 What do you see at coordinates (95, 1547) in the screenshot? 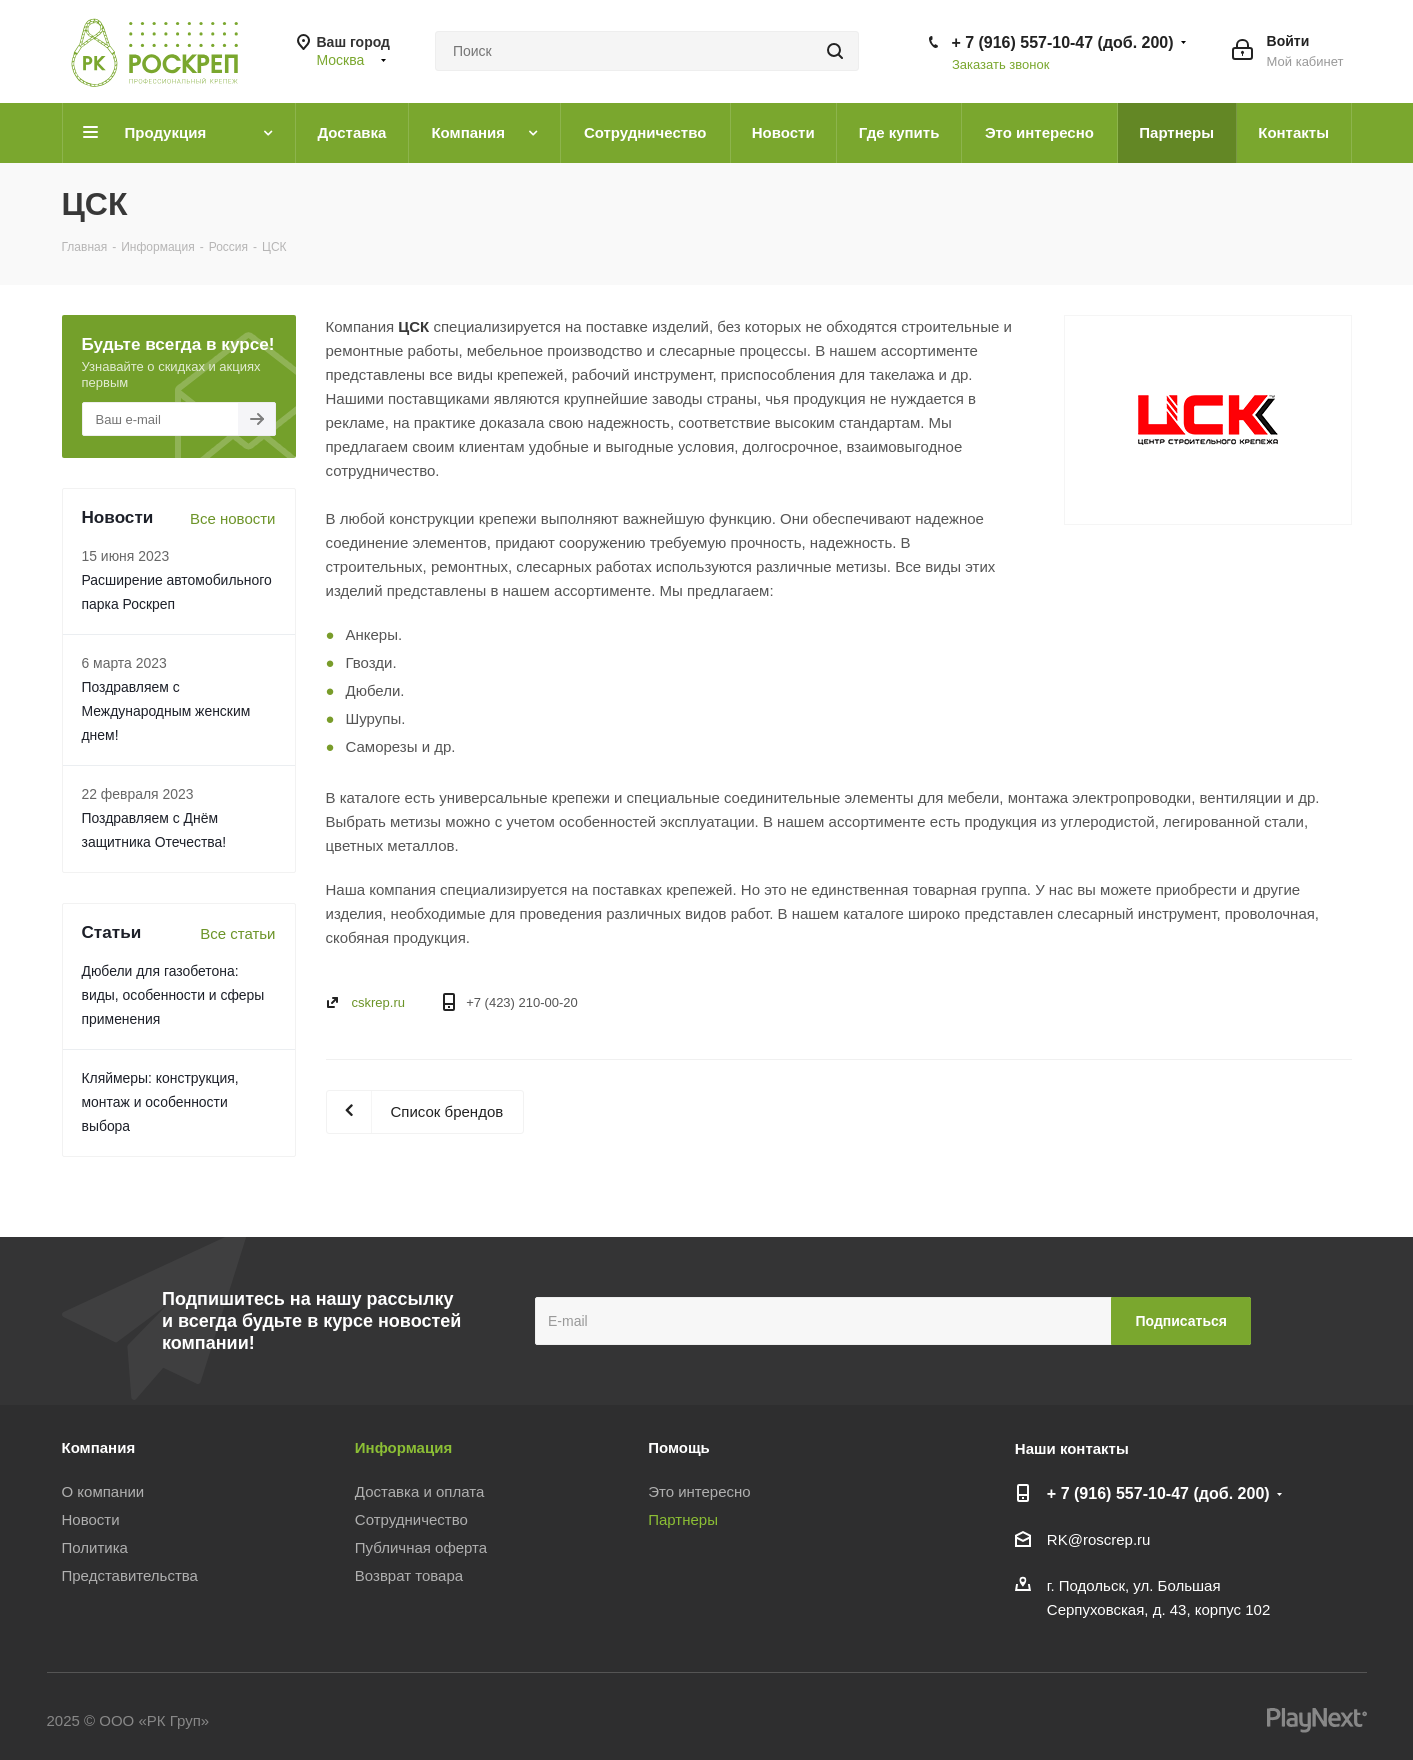
I see `Политика` at bounding box center [95, 1547].